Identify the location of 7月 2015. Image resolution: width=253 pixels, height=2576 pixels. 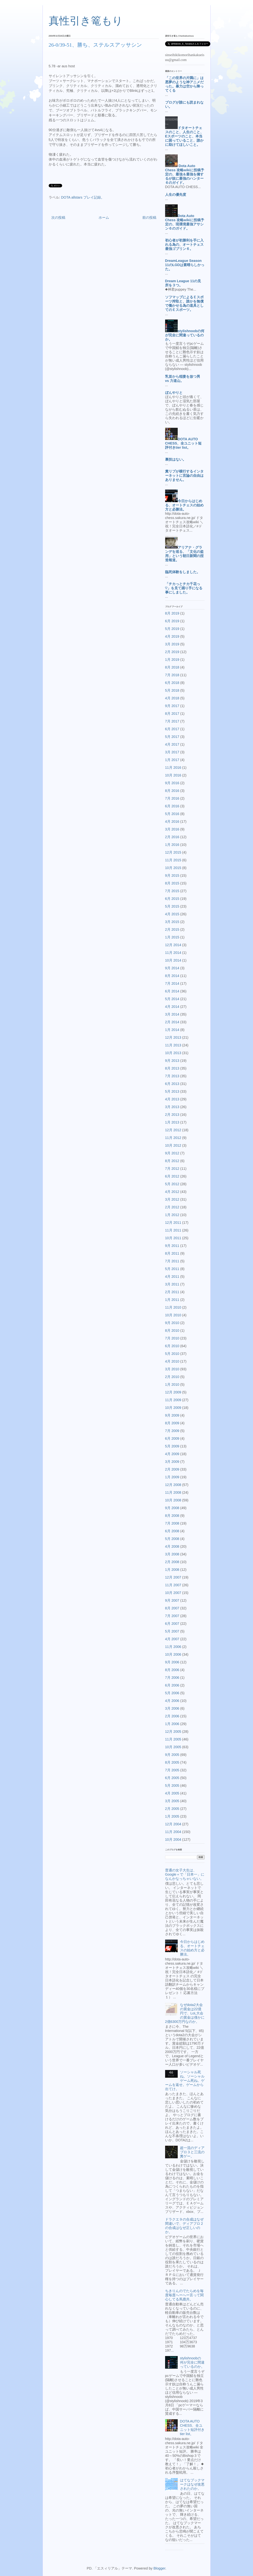
(172, 891).